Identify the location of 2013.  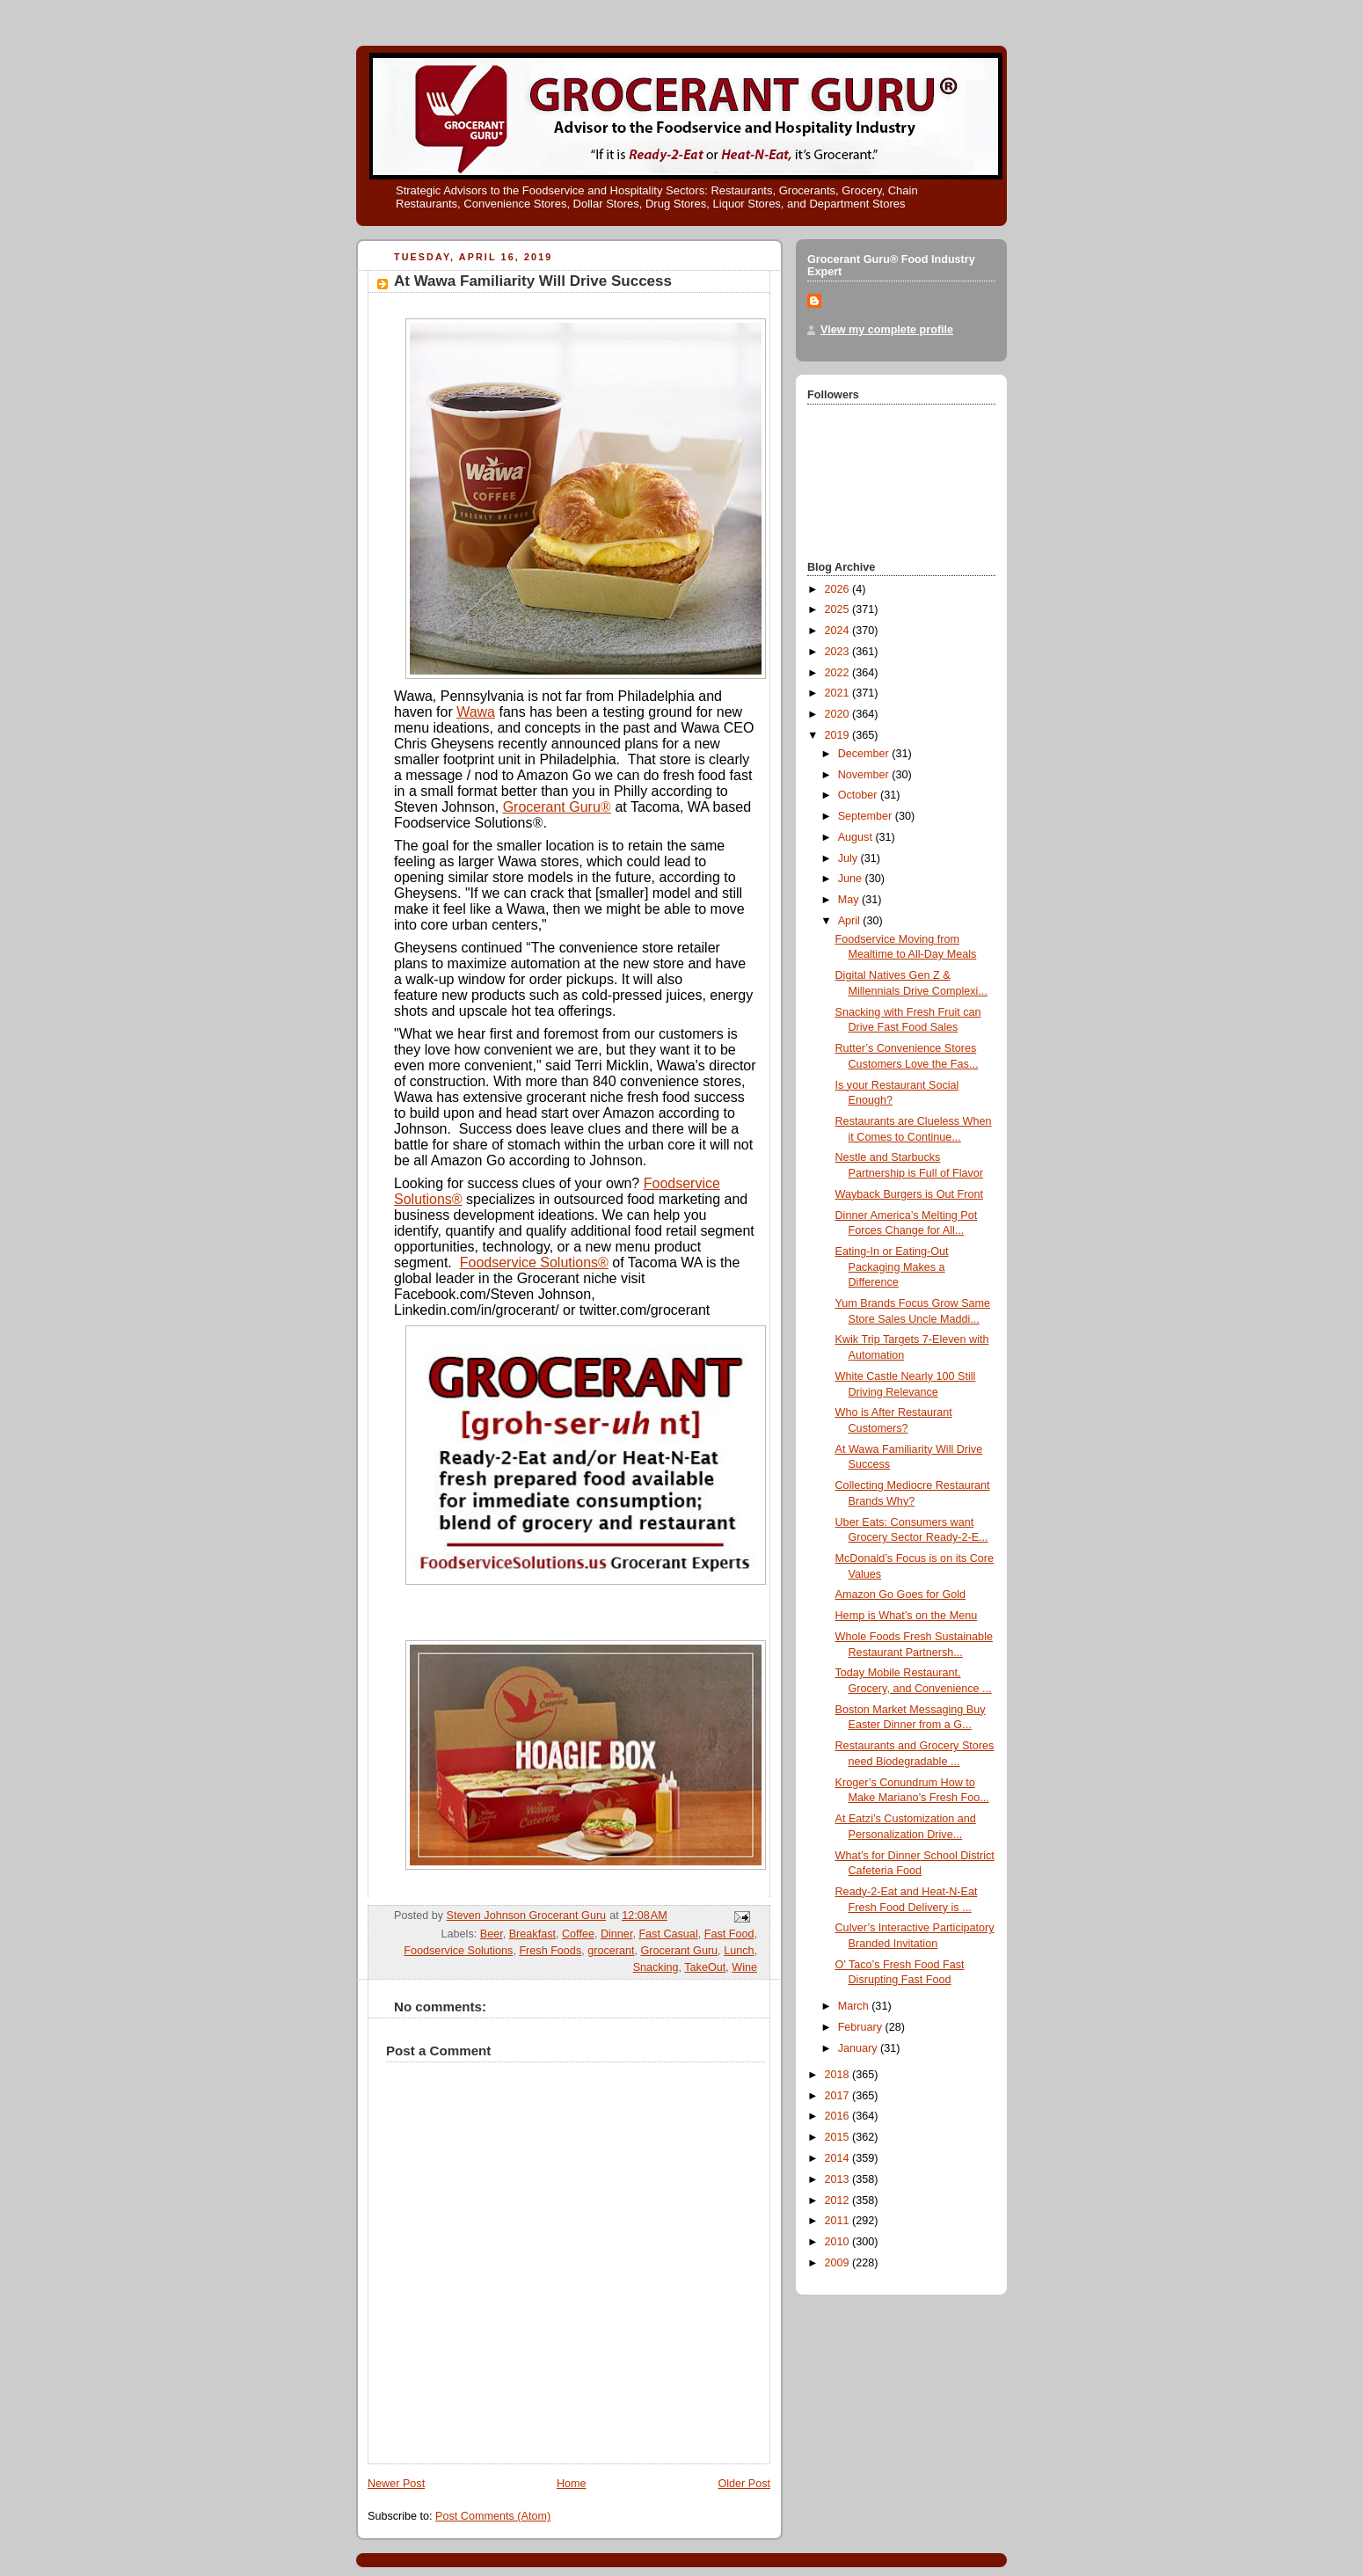
(839, 2179).